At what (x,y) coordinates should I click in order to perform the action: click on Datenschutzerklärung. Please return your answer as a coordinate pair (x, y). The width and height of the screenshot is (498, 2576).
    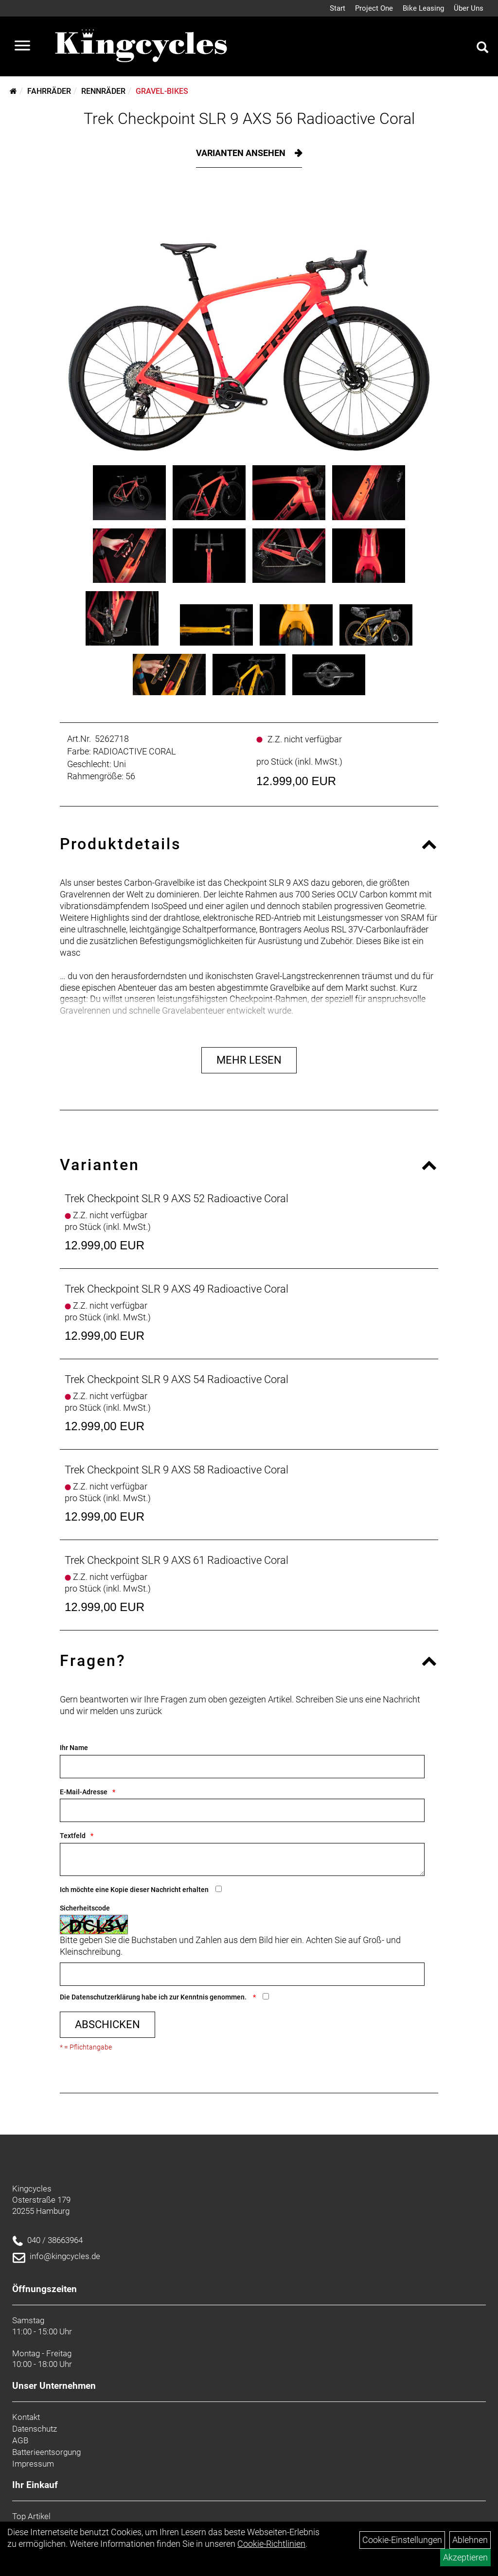
    Looking at the image, I should click on (105, 1997).